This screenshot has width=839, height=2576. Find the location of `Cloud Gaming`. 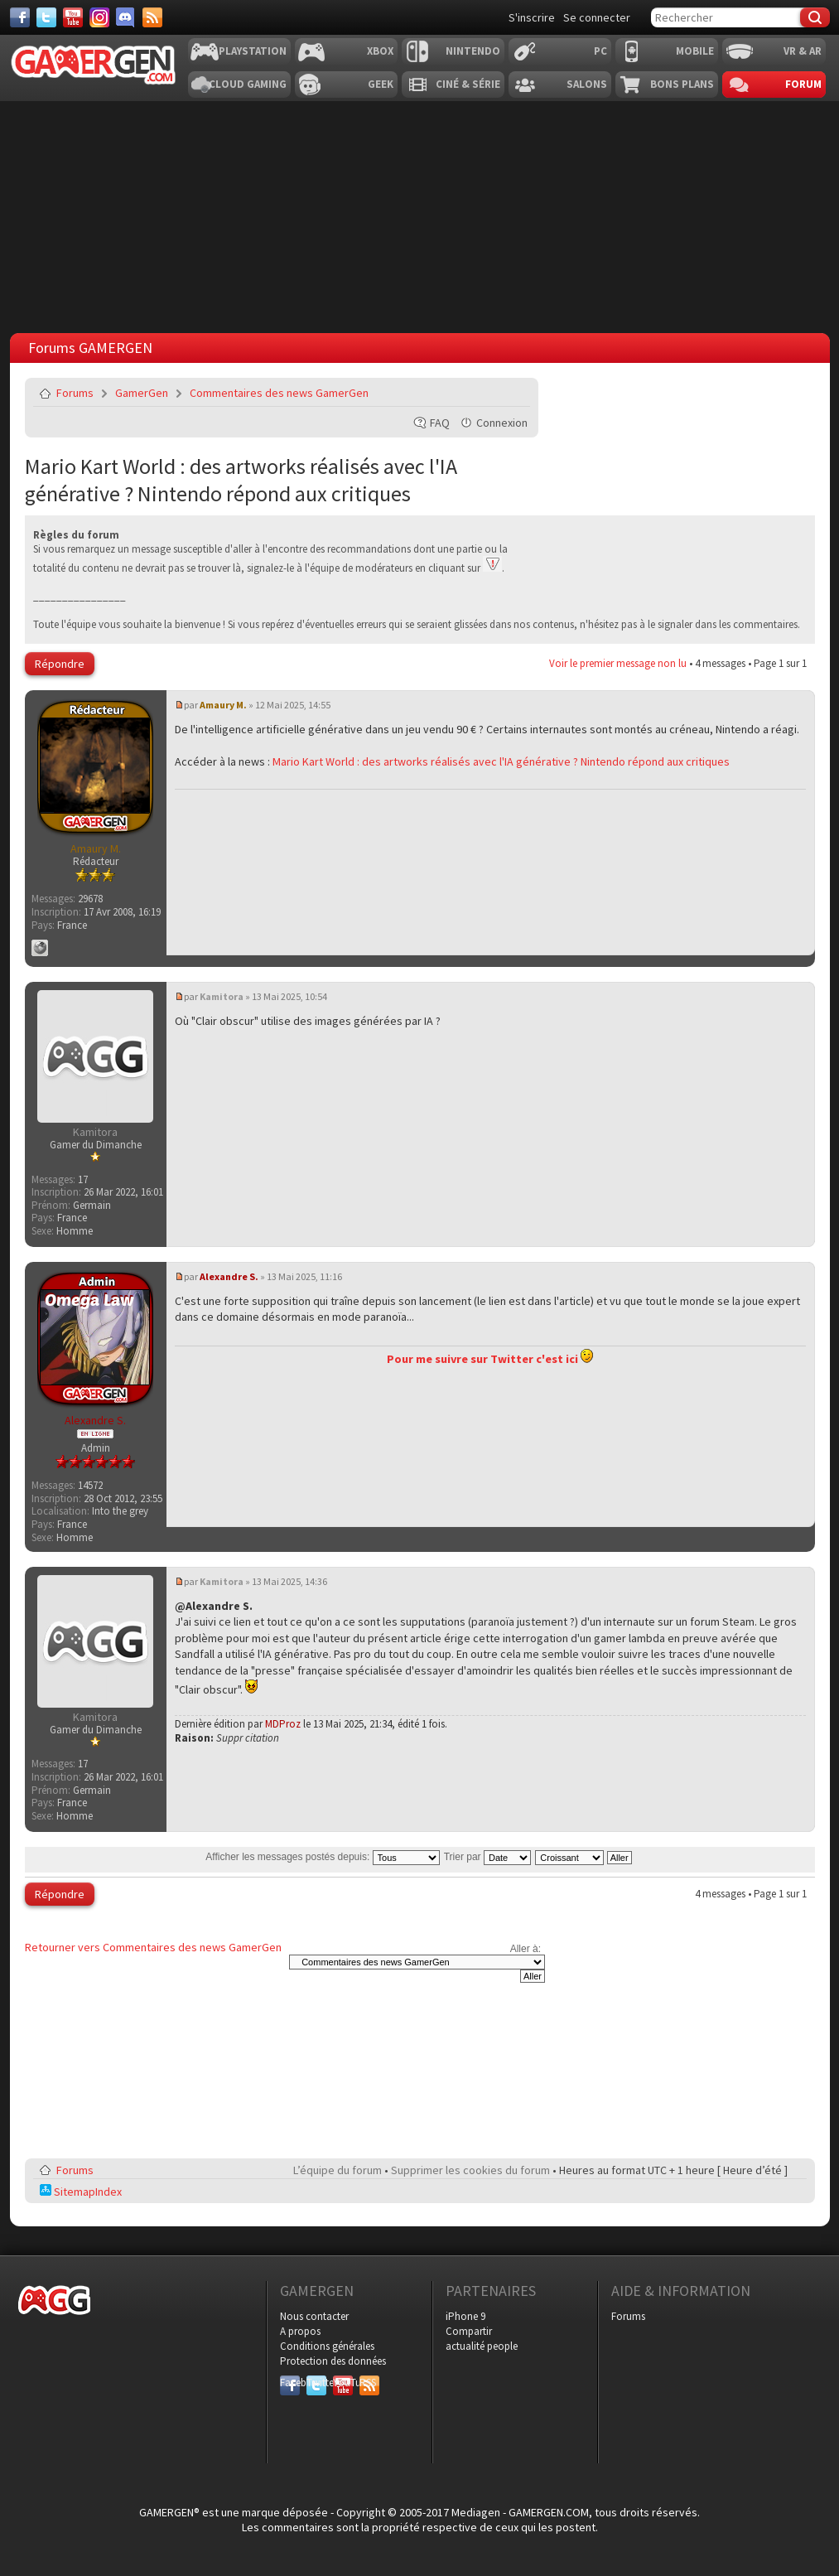

Cloud Gaming is located at coordinates (248, 84).